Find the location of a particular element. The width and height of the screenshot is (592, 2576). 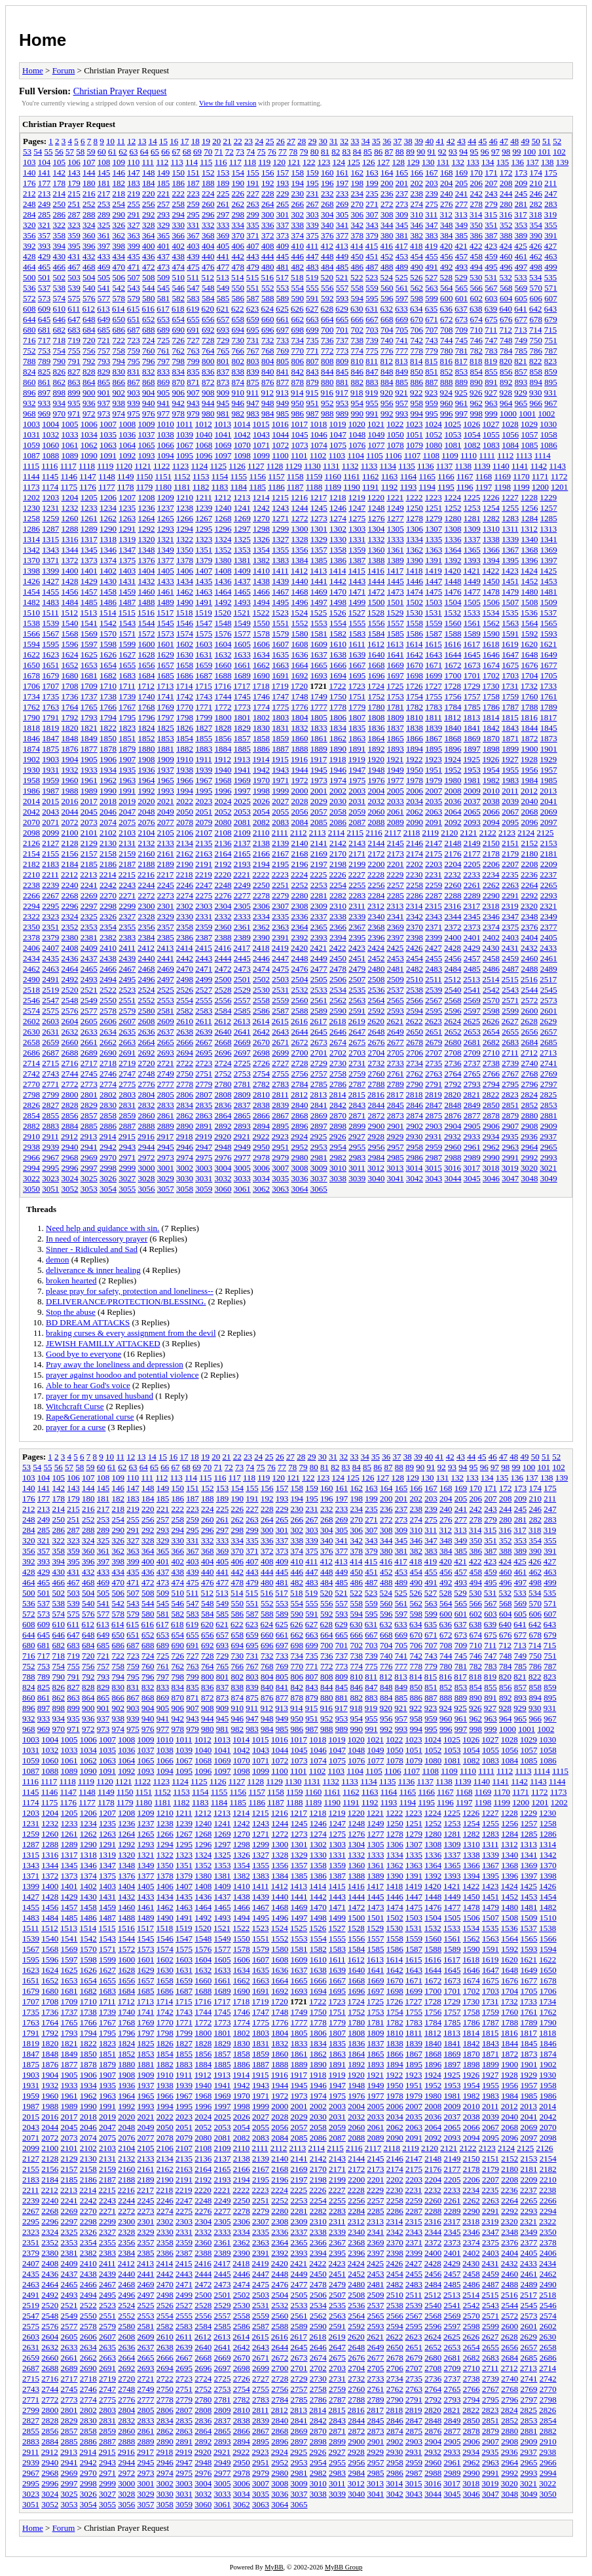

1517 is located at coordinates (165, 612).